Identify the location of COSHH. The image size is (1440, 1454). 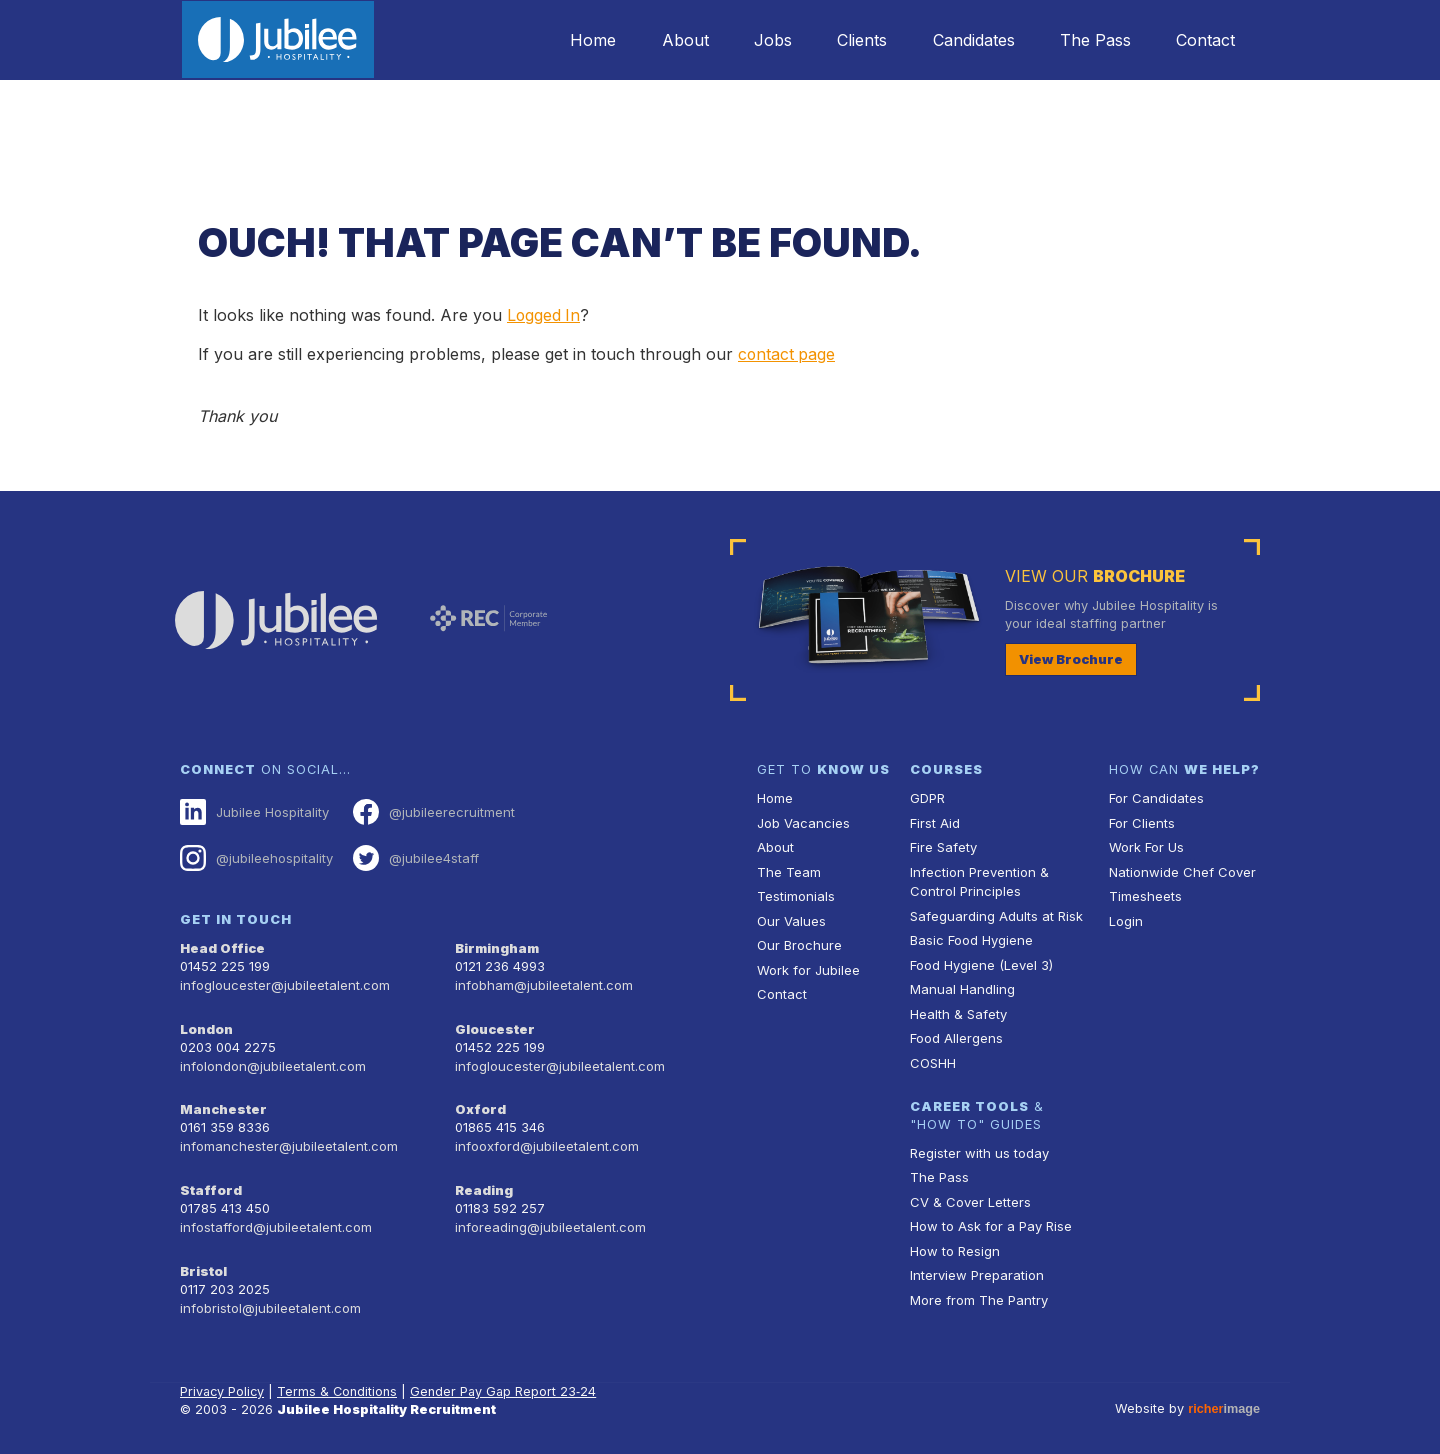
(932, 1058).